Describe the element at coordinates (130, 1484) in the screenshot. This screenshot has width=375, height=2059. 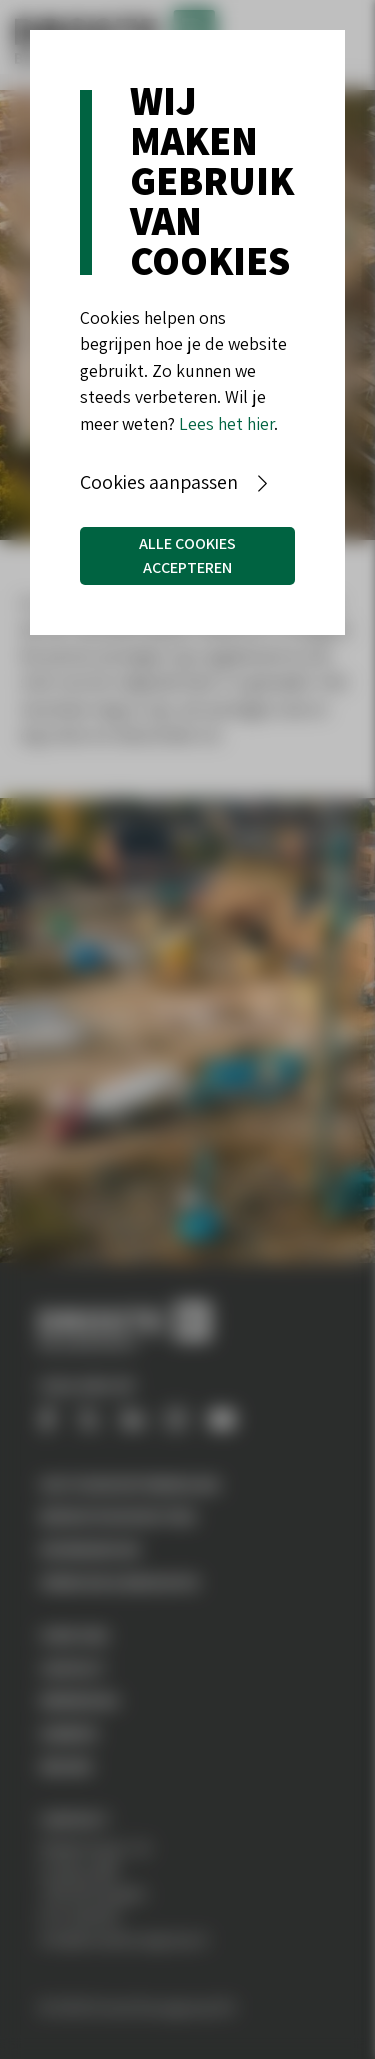
I see `Vastgoedontwikkeling` at that location.